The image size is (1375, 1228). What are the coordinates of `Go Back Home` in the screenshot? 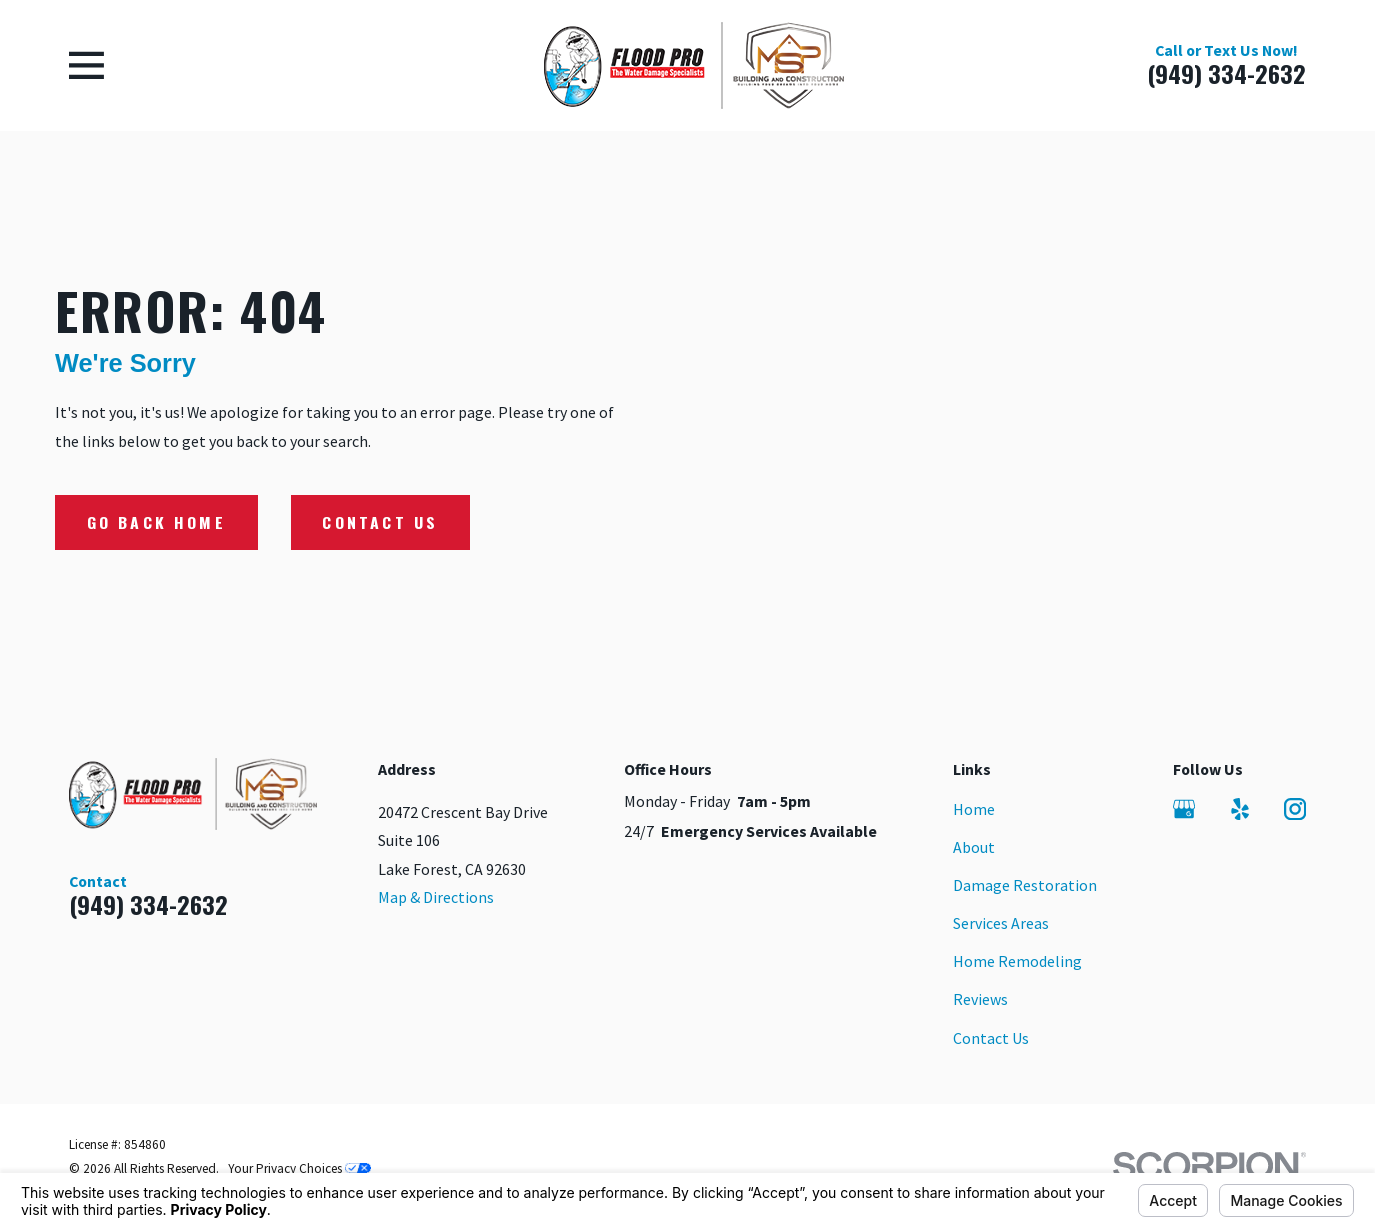 It's located at (156, 522).